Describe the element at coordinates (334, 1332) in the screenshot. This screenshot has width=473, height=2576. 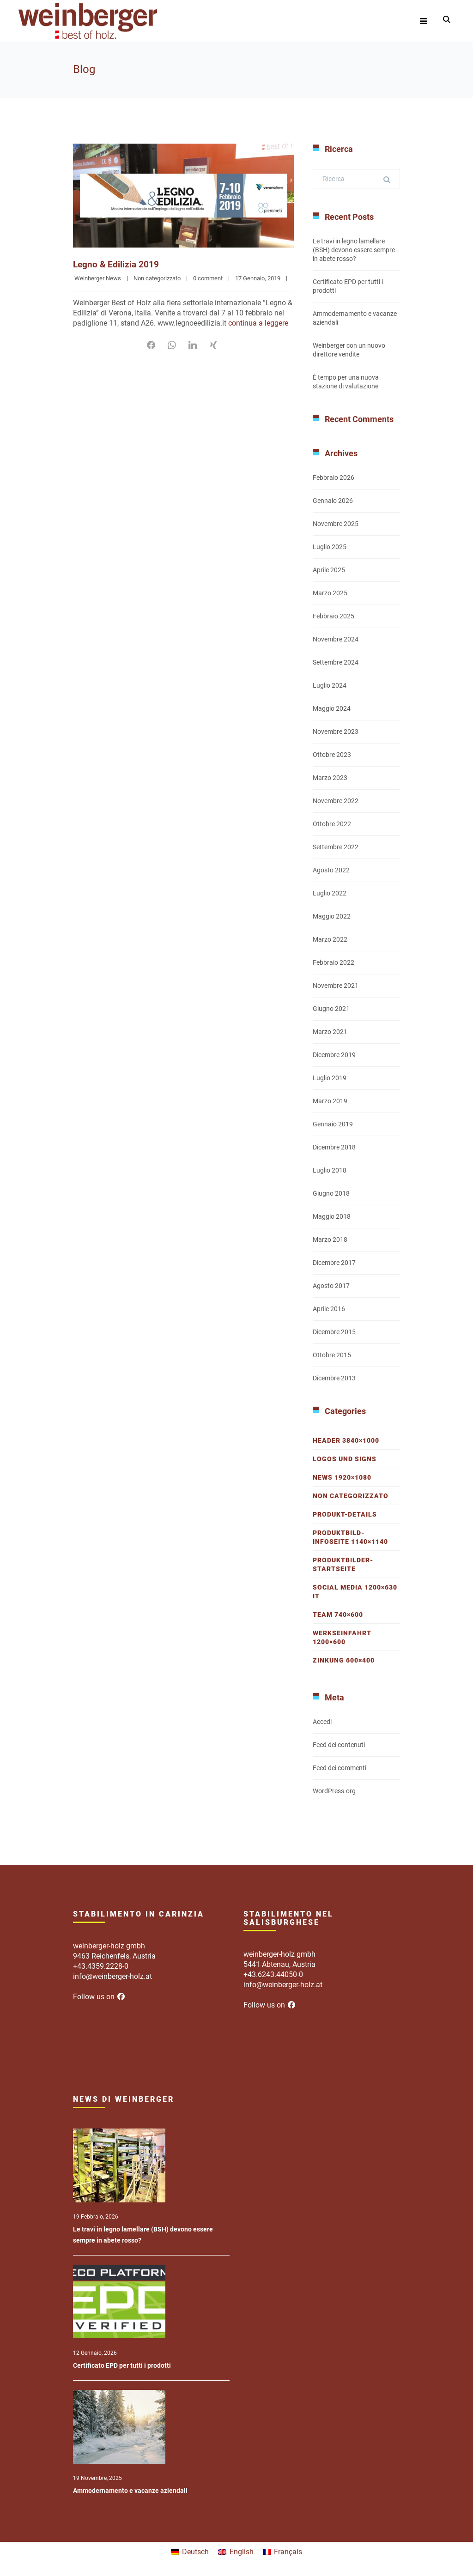
I see `Dicembre 2015` at that location.